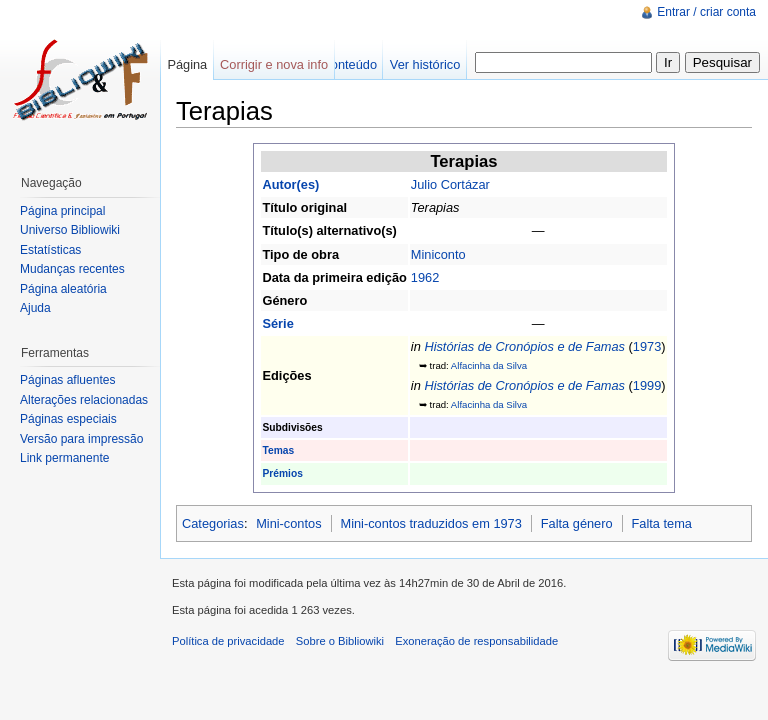  I want to click on Páginas afluentes, so click(67, 380).